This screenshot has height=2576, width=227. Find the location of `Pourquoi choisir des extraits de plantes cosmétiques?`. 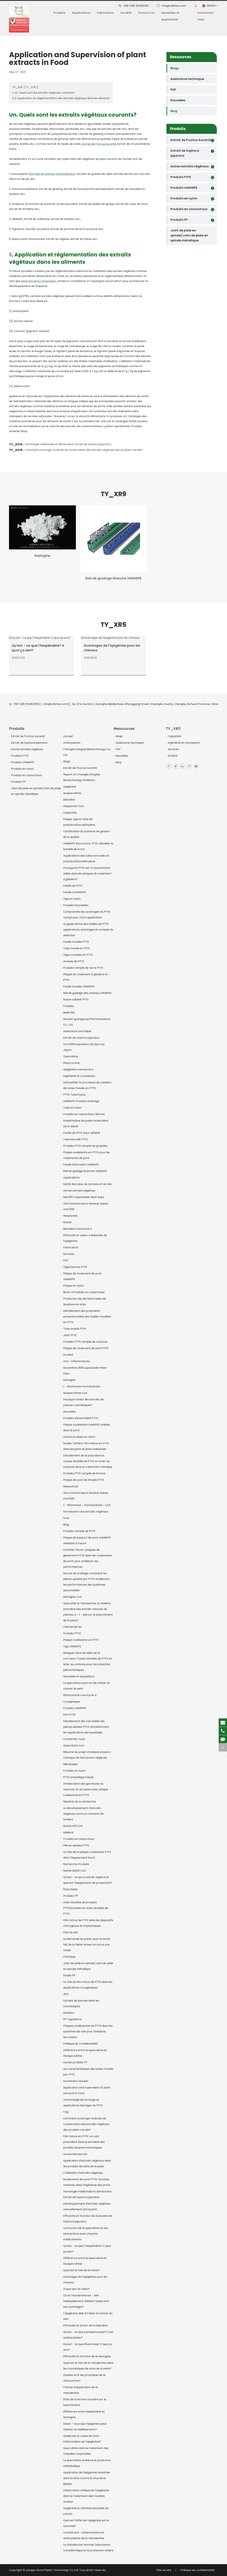

Pourquoi choisir des extraits de plantes cosmétiques? is located at coordinates (83, 1402).